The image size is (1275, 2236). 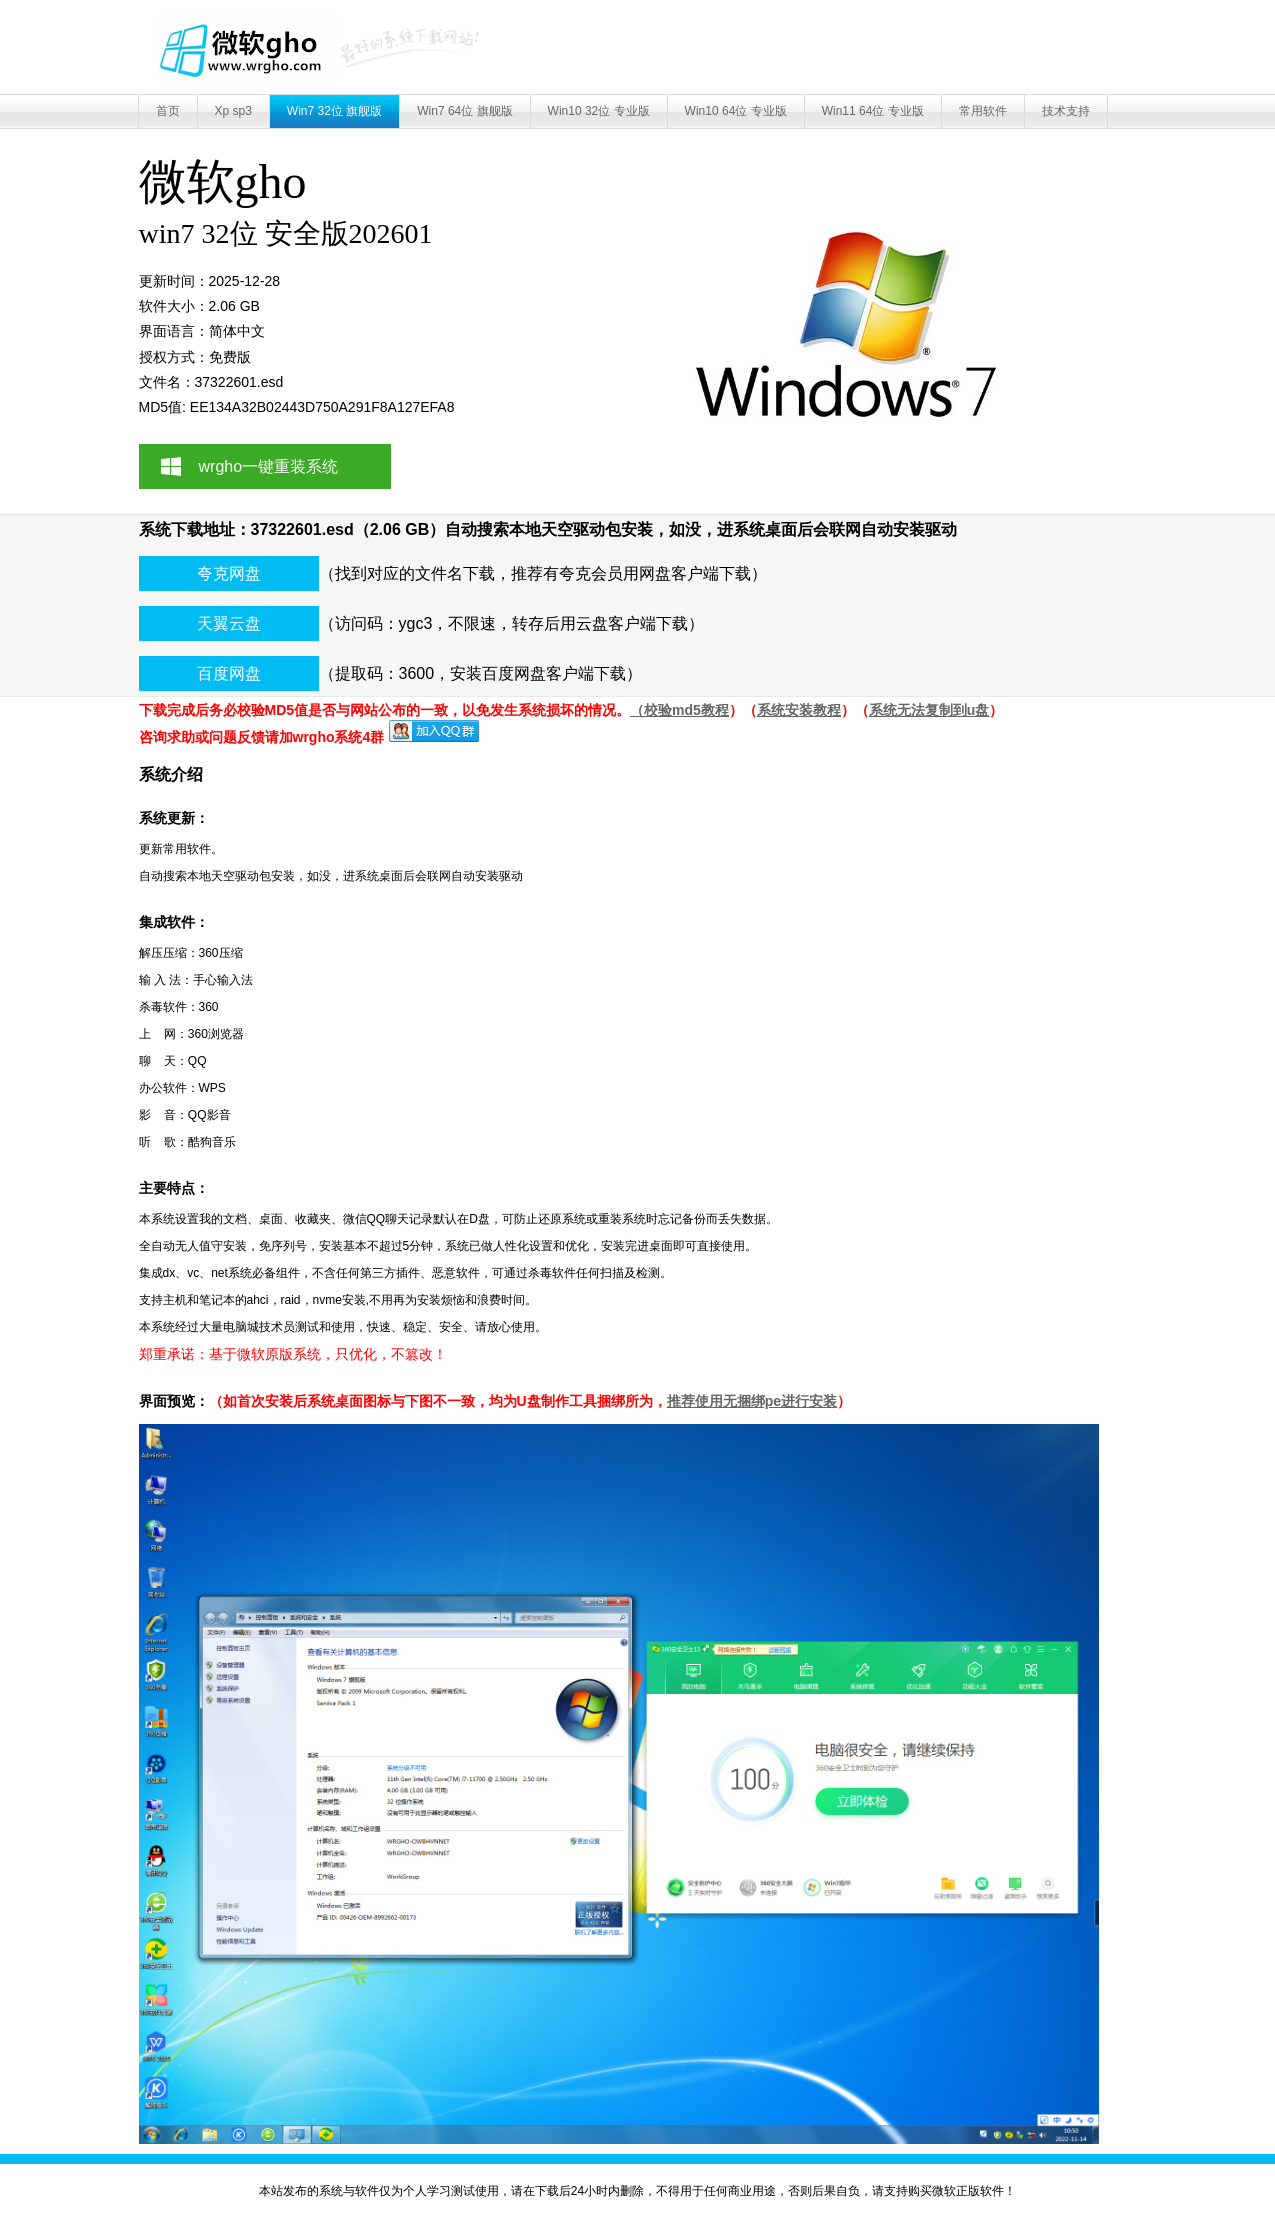 What do you see at coordinates (229, 673) in the screenshot?
I see `百度网盘` at bounding box center [229, 673].